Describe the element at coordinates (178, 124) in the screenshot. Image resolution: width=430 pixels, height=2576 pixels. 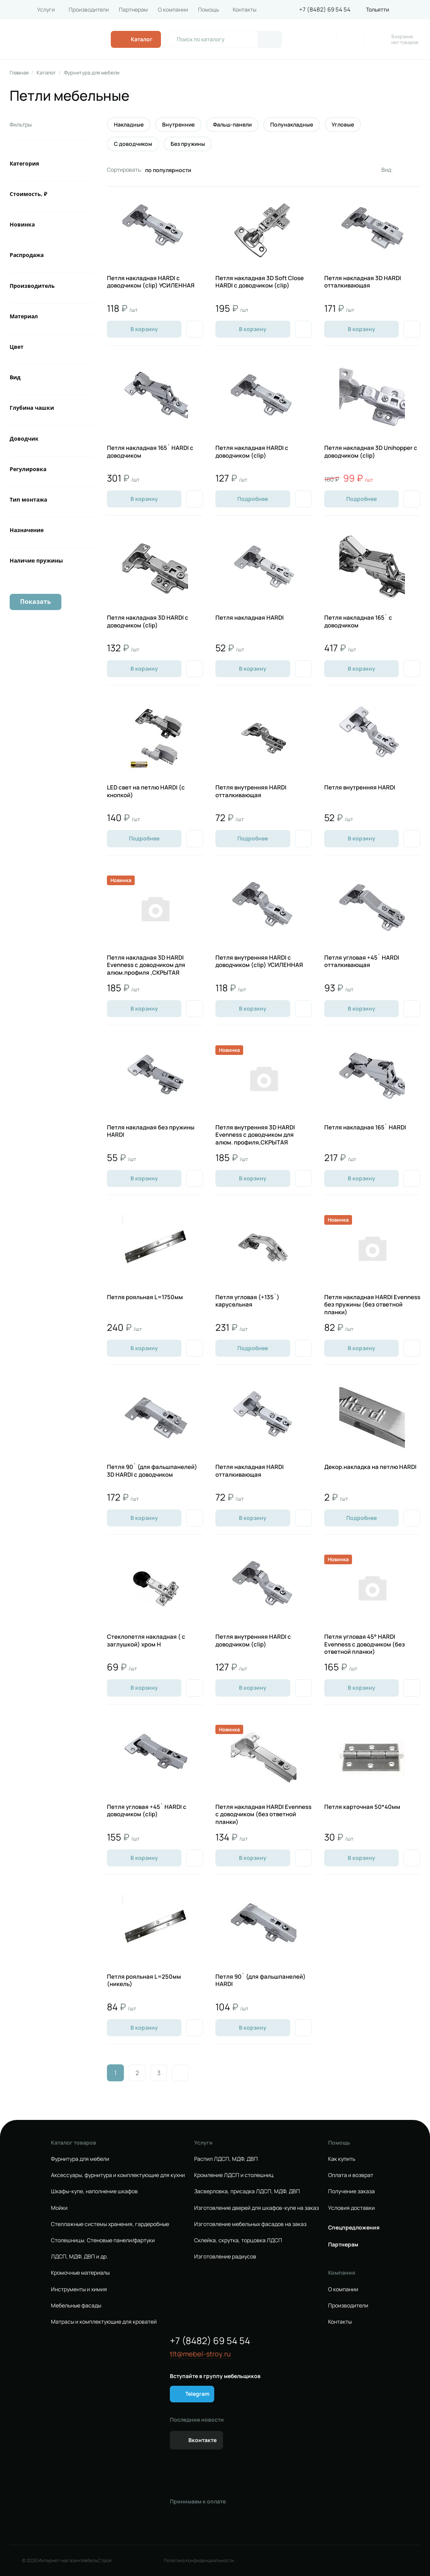
I see `Внутренние` at that location.